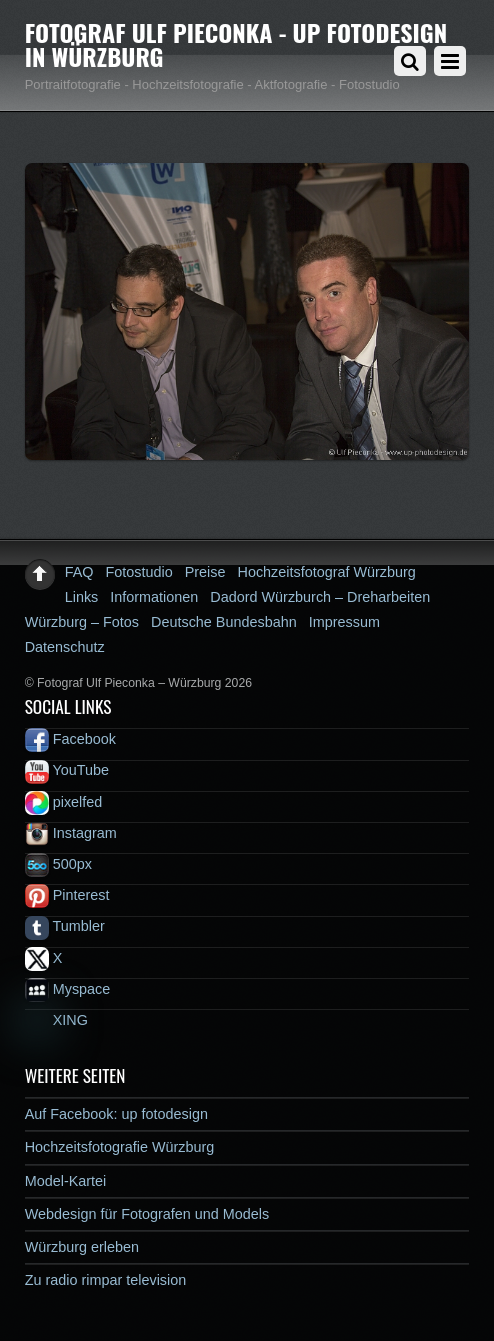 This screenshot has height=1341, width=494. What do you see at coordinates (82, 622) in the screenshot?
I see `Würzburg – Fotos` at bounding box center [82, 622].